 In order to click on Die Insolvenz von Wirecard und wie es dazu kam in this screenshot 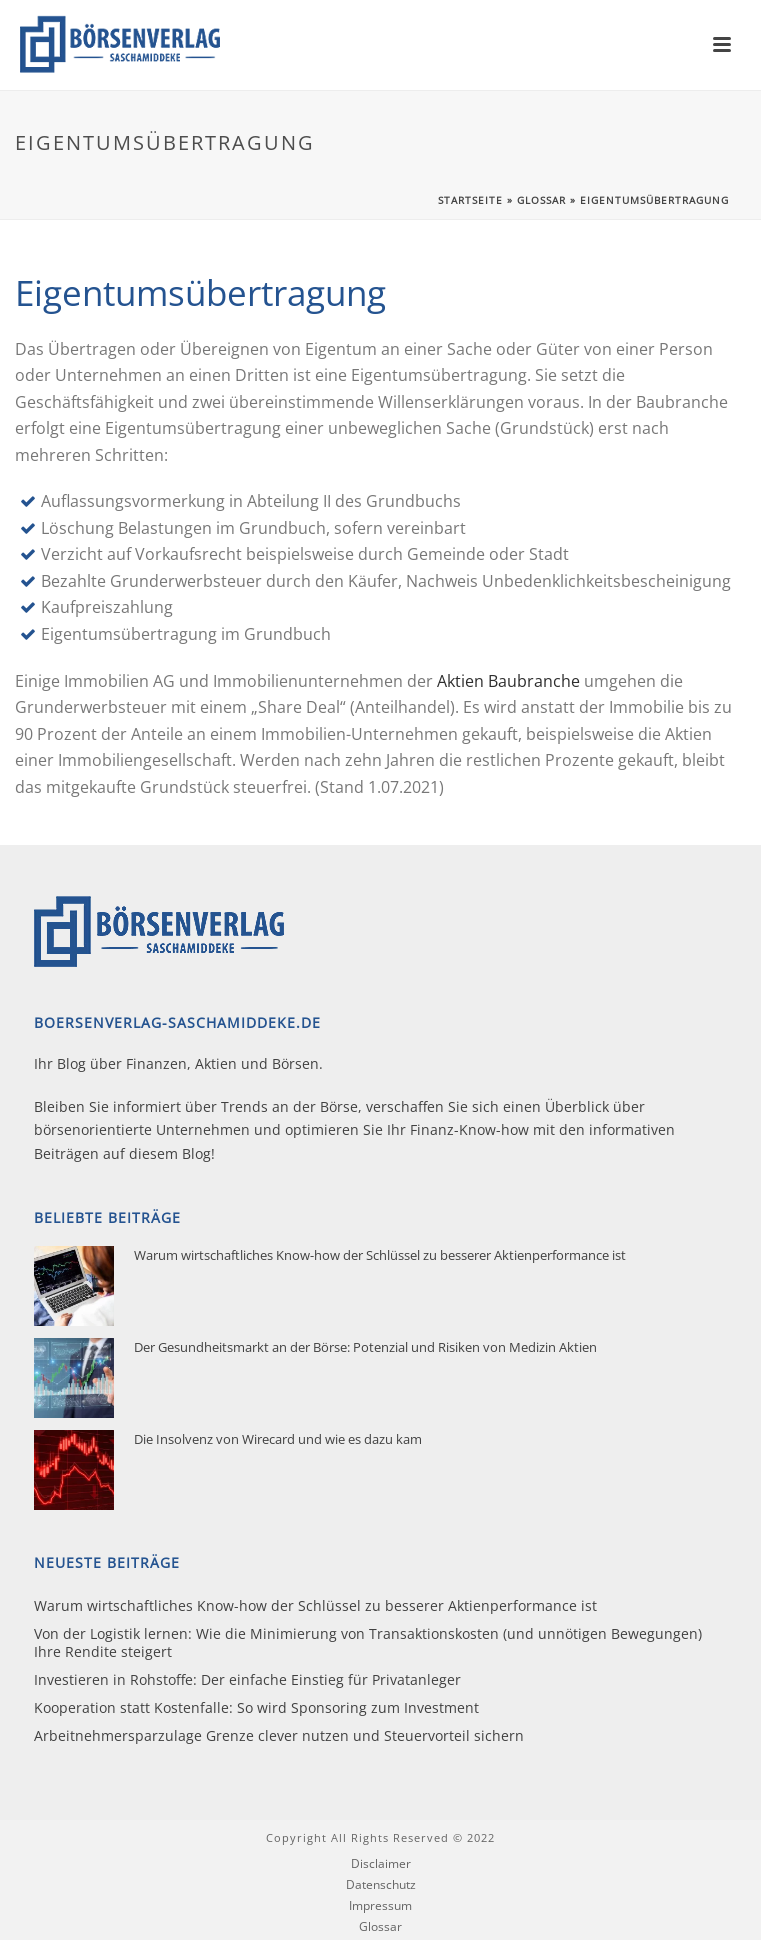, I will do `click(278, 1439)`.